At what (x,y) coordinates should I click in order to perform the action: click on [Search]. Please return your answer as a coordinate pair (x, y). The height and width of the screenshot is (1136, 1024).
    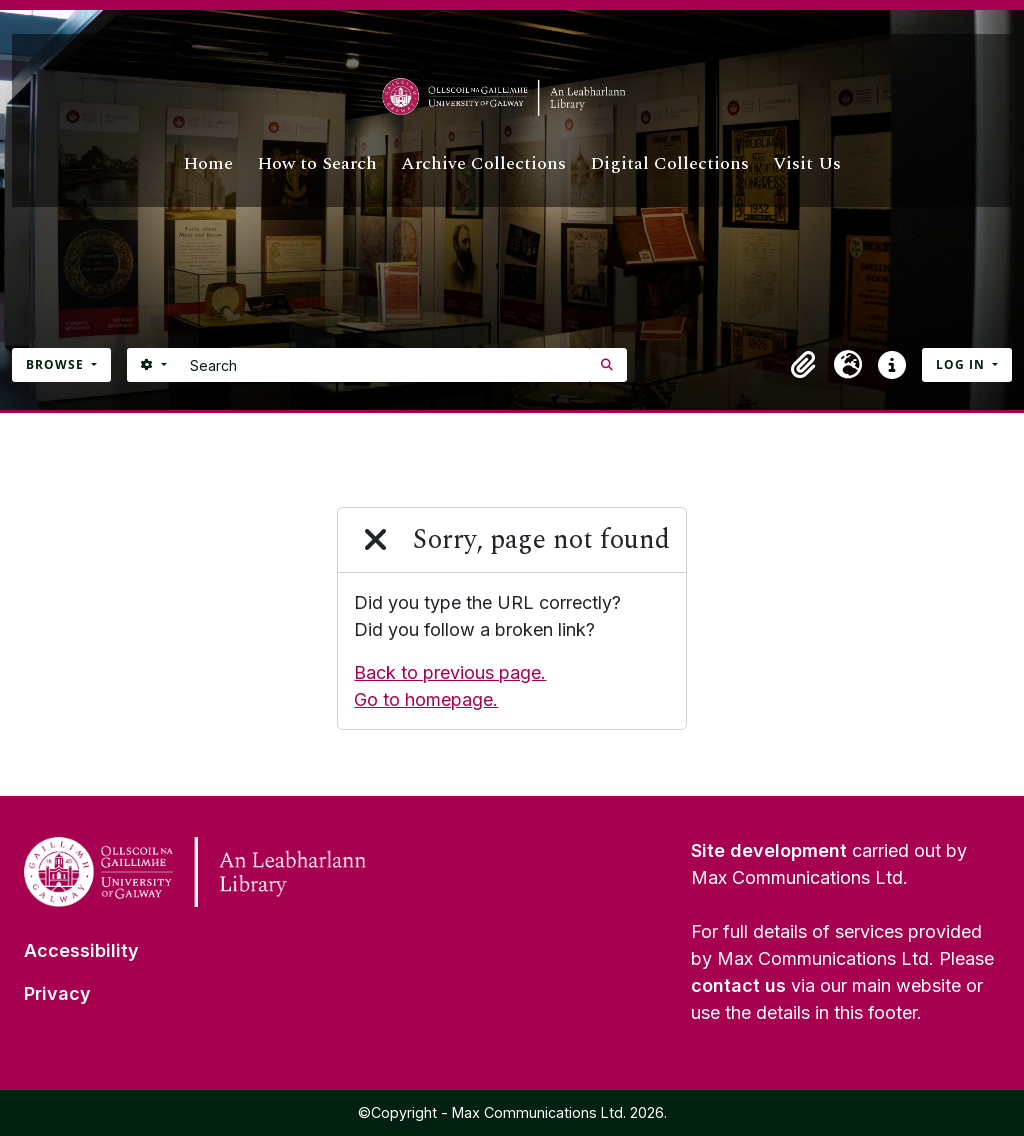
    Looking at the image, I should click on (384, 365).